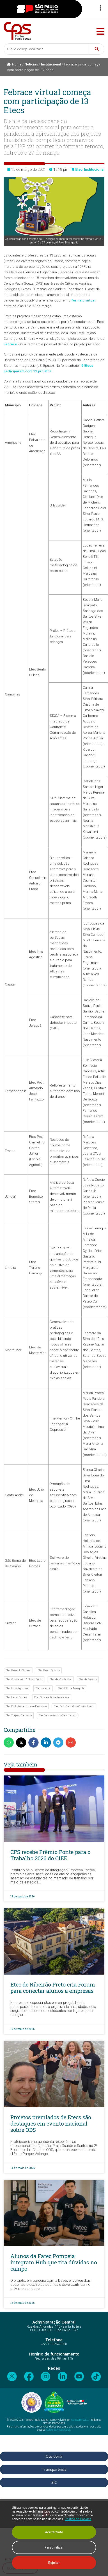 The height and width of the screenshot is (2576, 108). I want to click on AssCom/WEB, so click(80, 2419).